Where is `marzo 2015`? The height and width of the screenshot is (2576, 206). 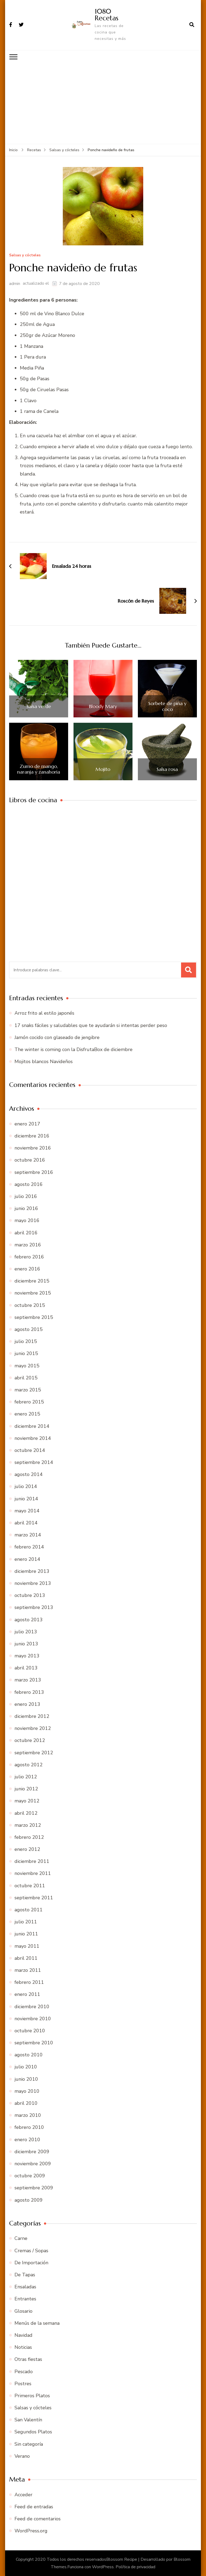 marzo 2015 is located at coordinates (27, 1390).